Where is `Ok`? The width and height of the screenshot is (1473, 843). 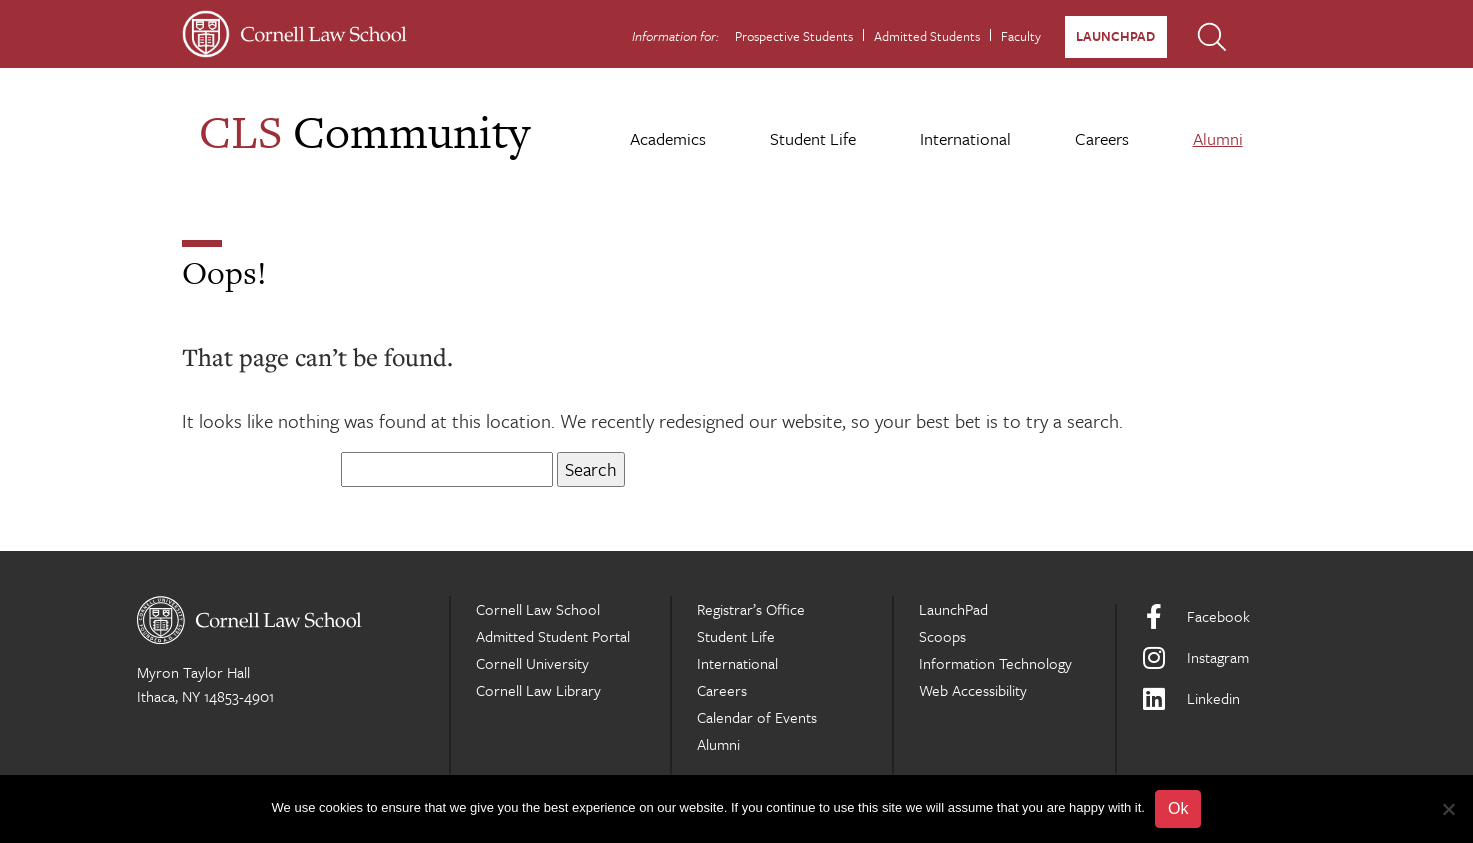
Ok is located at coordinates (1178, 808).